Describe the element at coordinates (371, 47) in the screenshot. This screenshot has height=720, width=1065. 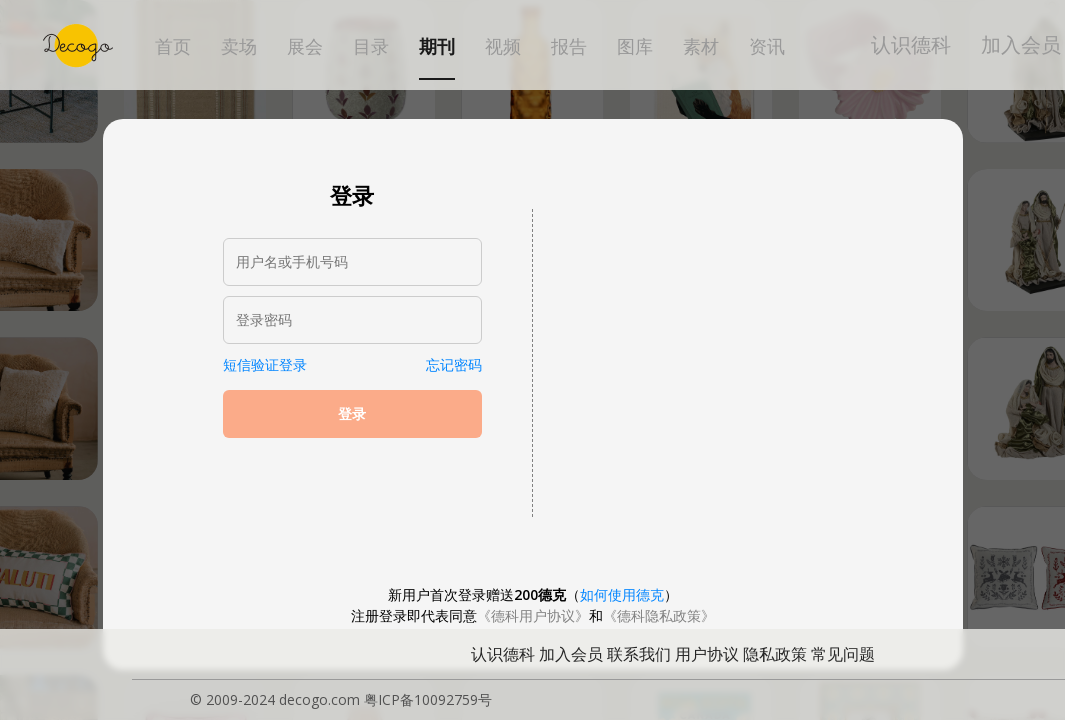
I see `目录` at that location.